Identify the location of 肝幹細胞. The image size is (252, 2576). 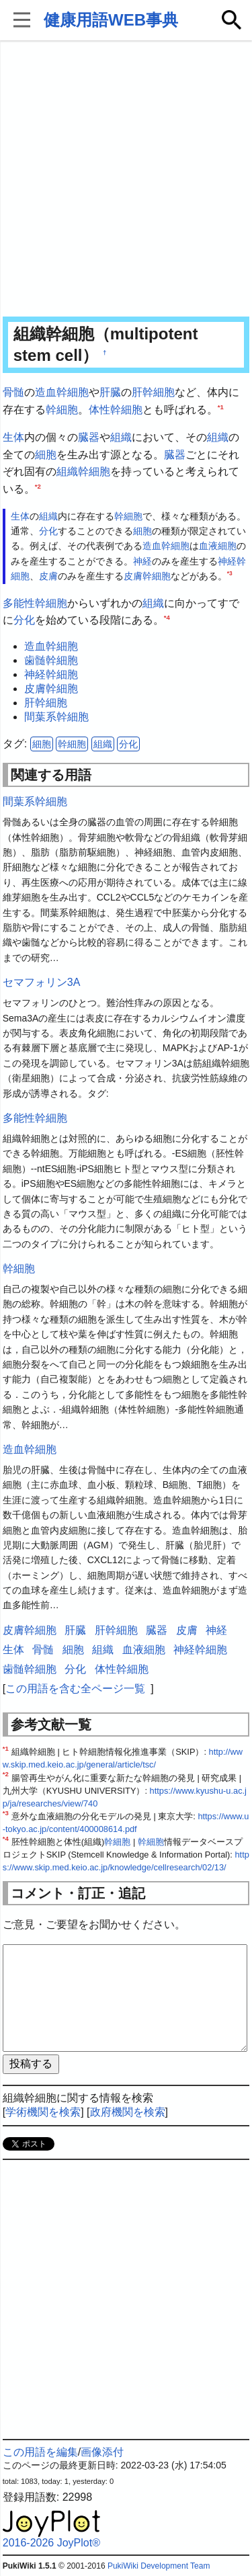
(153, 392).